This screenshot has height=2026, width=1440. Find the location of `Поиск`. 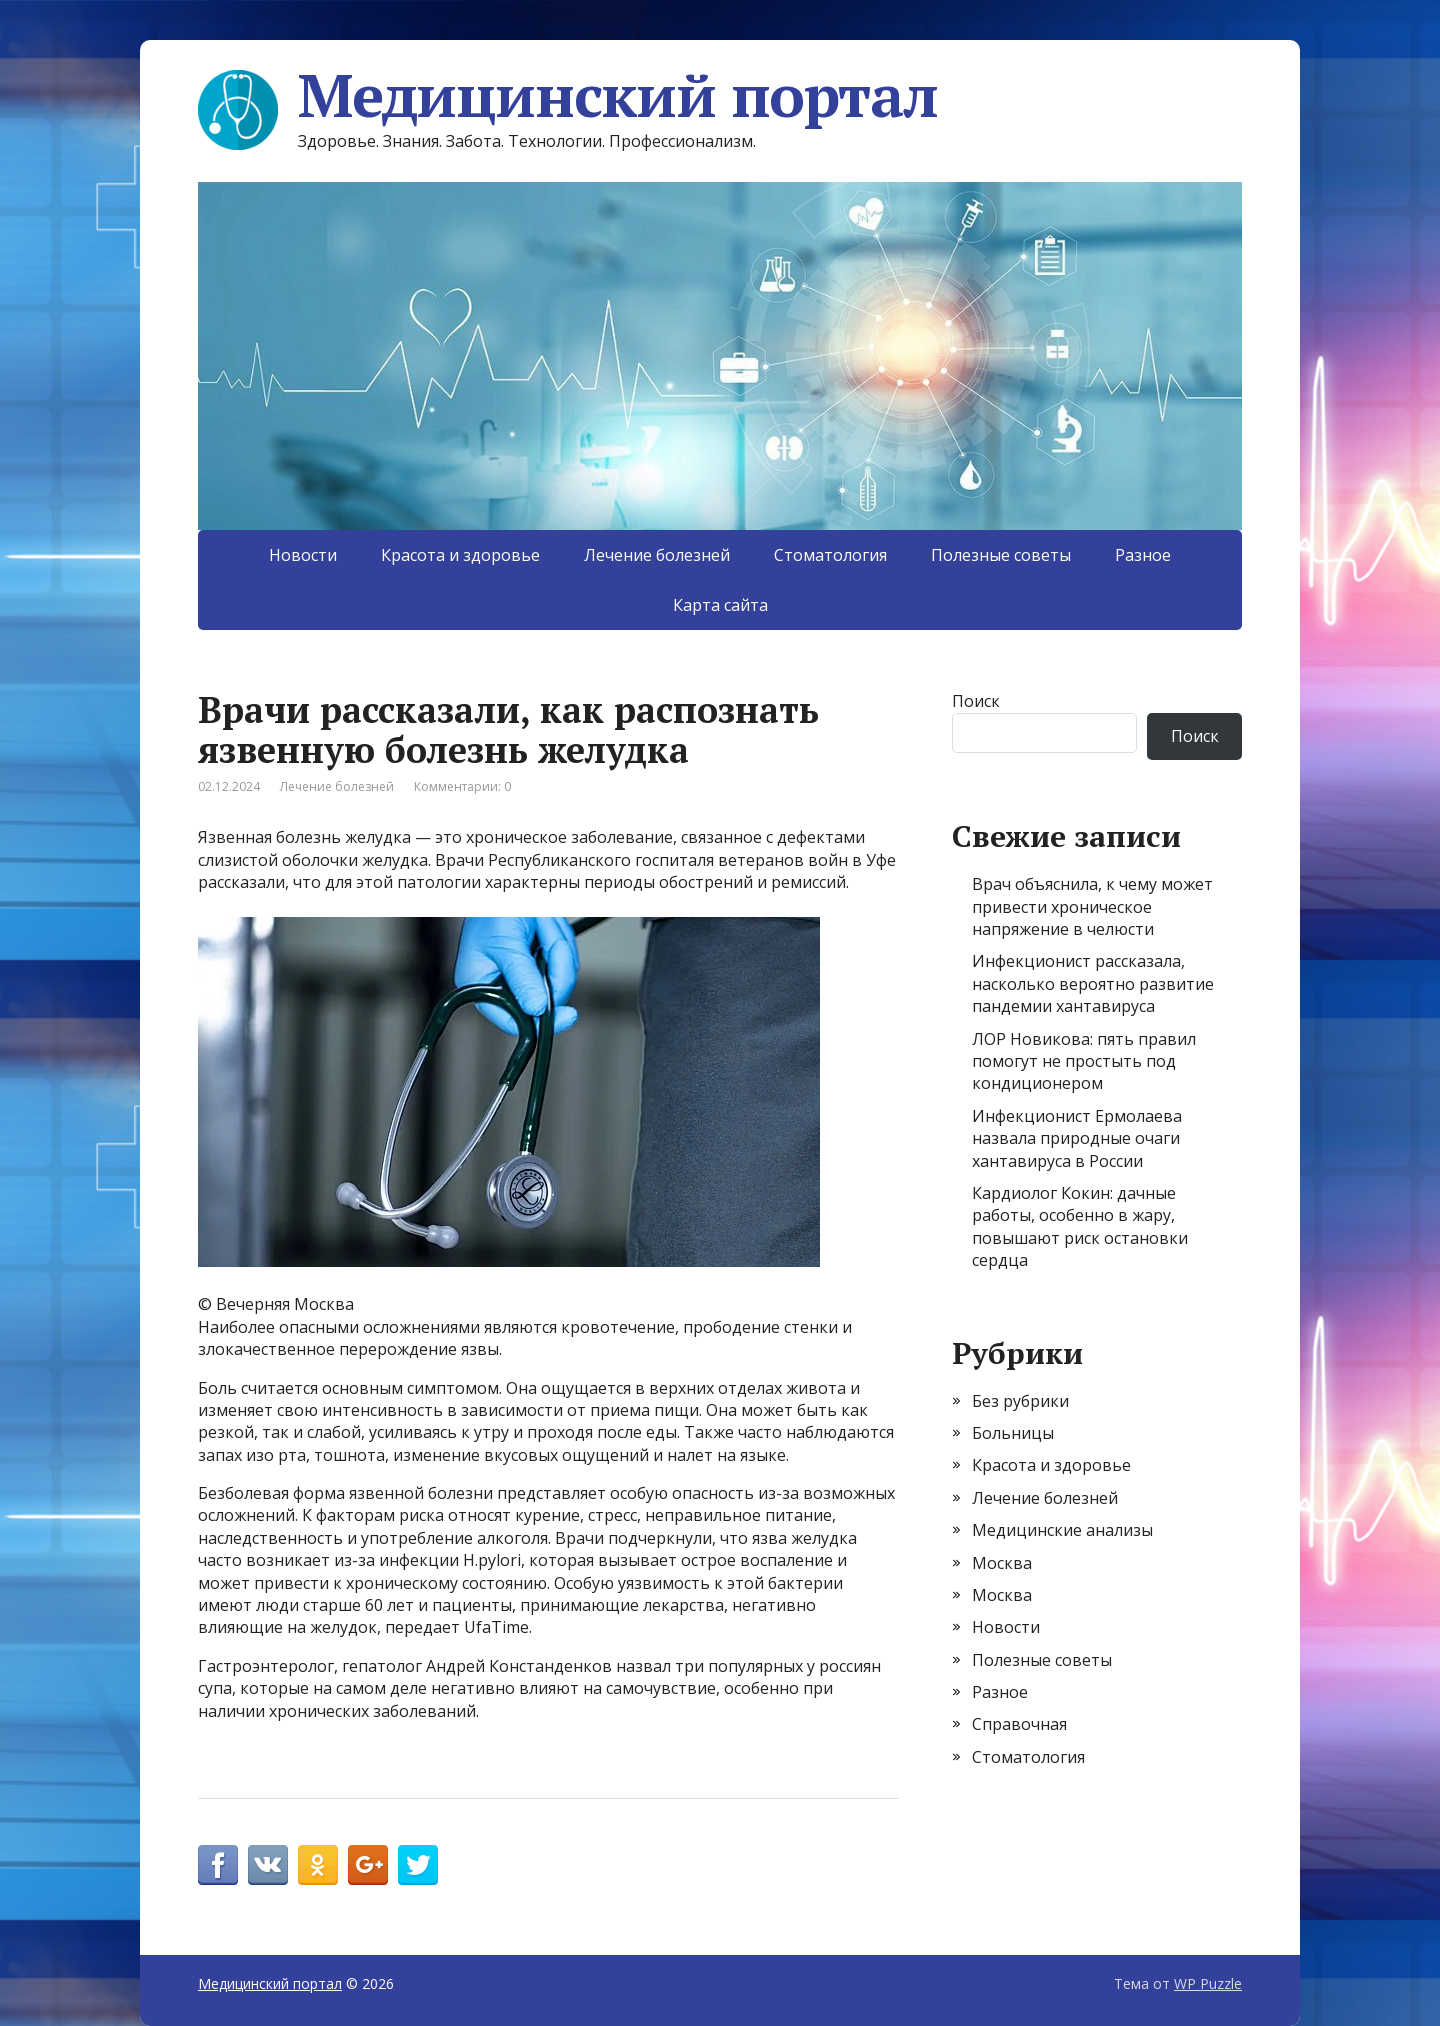

Поиск is located at coordinates (976, 701).